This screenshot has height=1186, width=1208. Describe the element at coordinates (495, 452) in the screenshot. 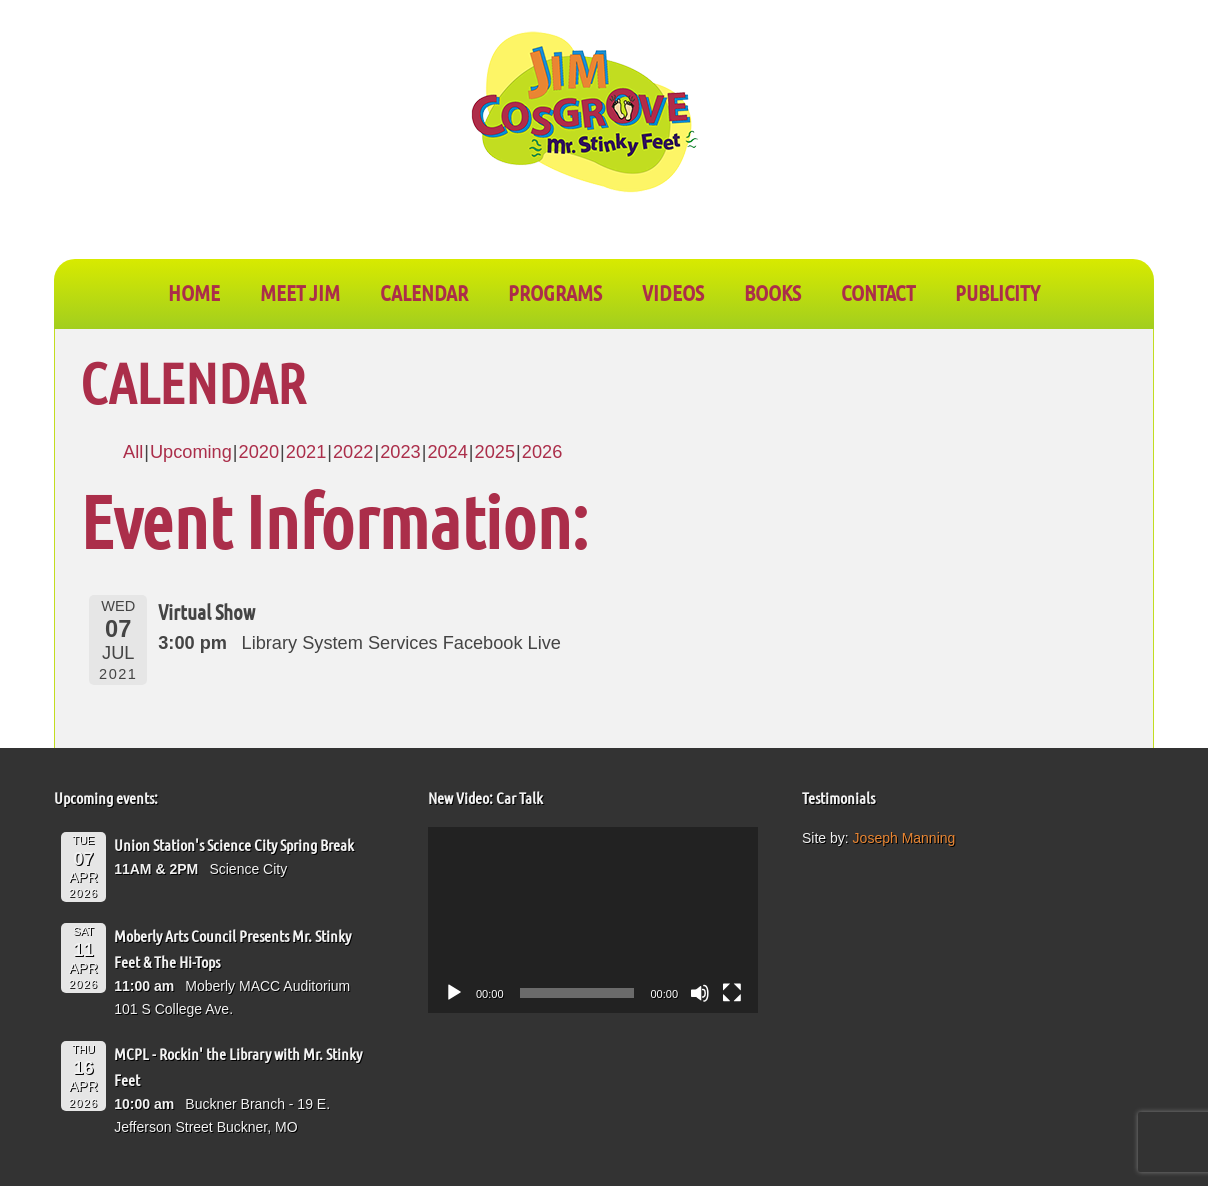

I see `2025` at that location.